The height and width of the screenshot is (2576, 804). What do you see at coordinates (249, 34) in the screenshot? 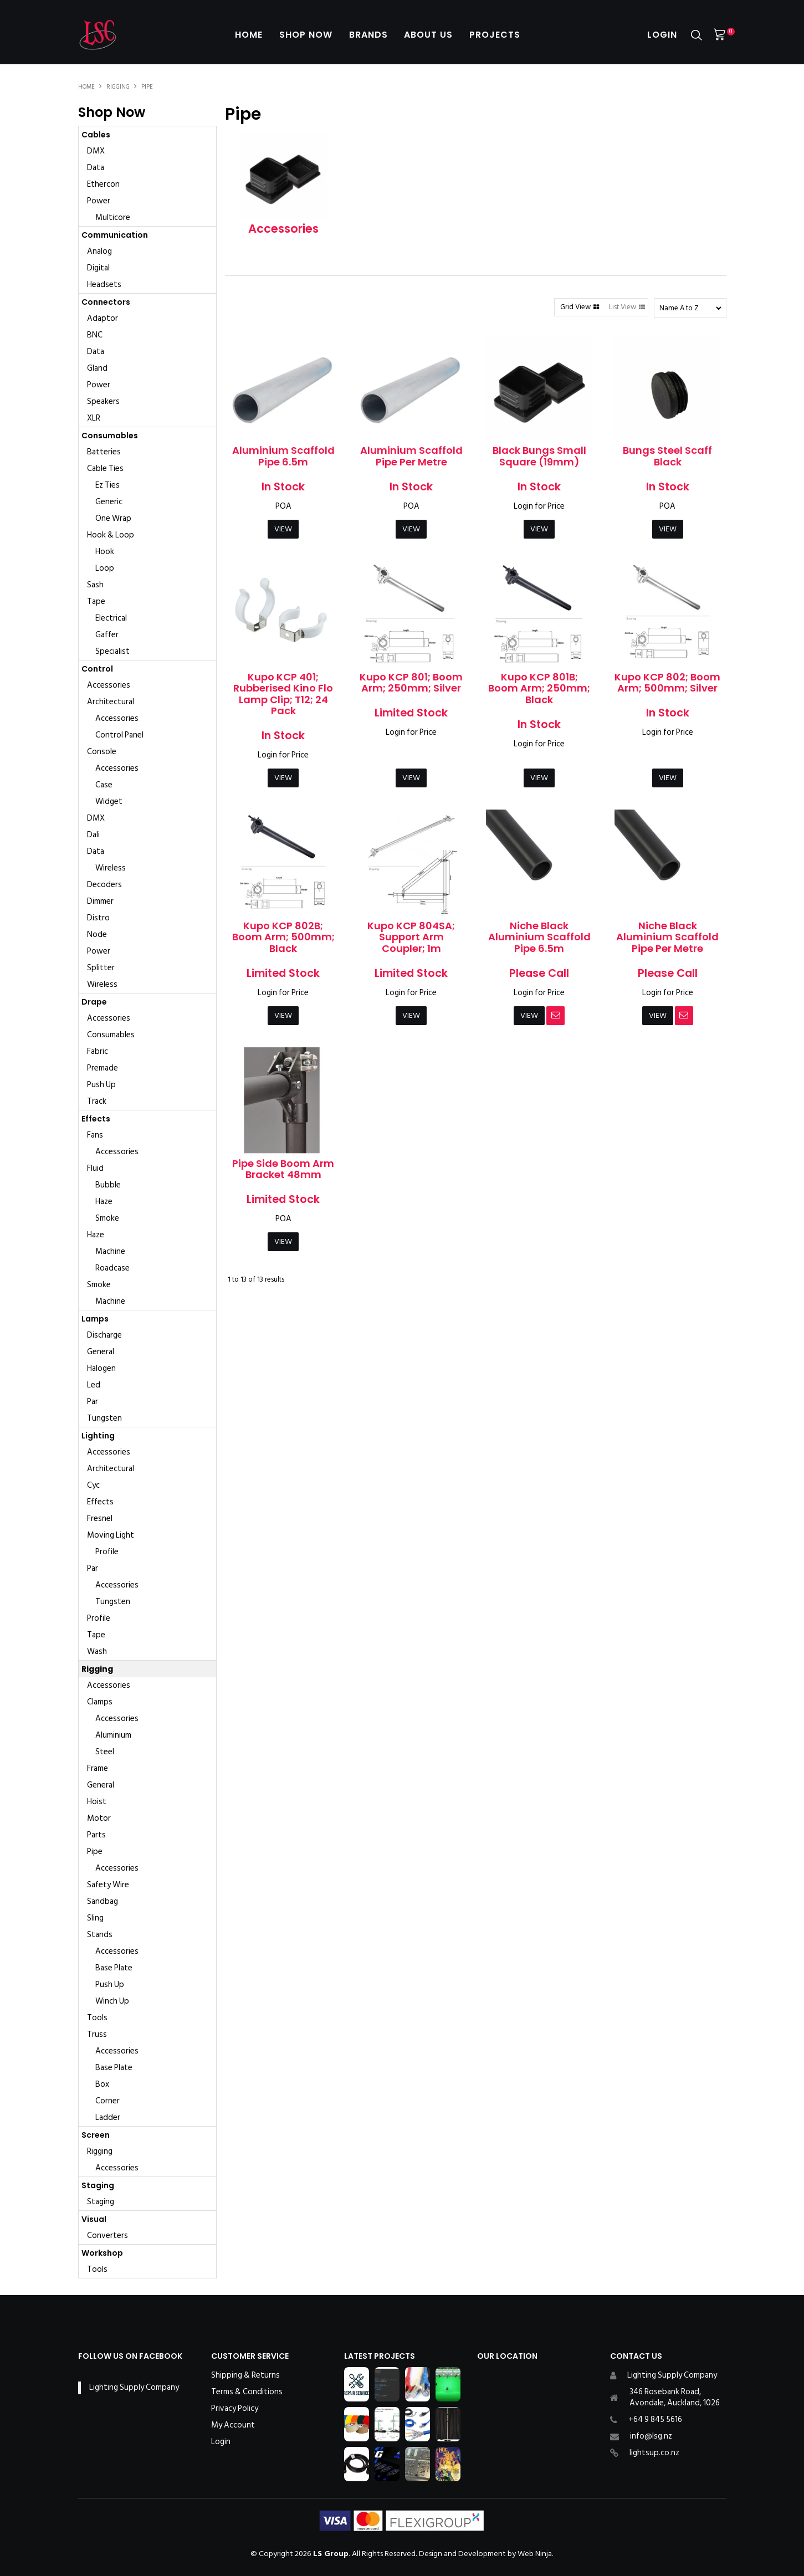
I see `Home` at bounding box center [249, 34].